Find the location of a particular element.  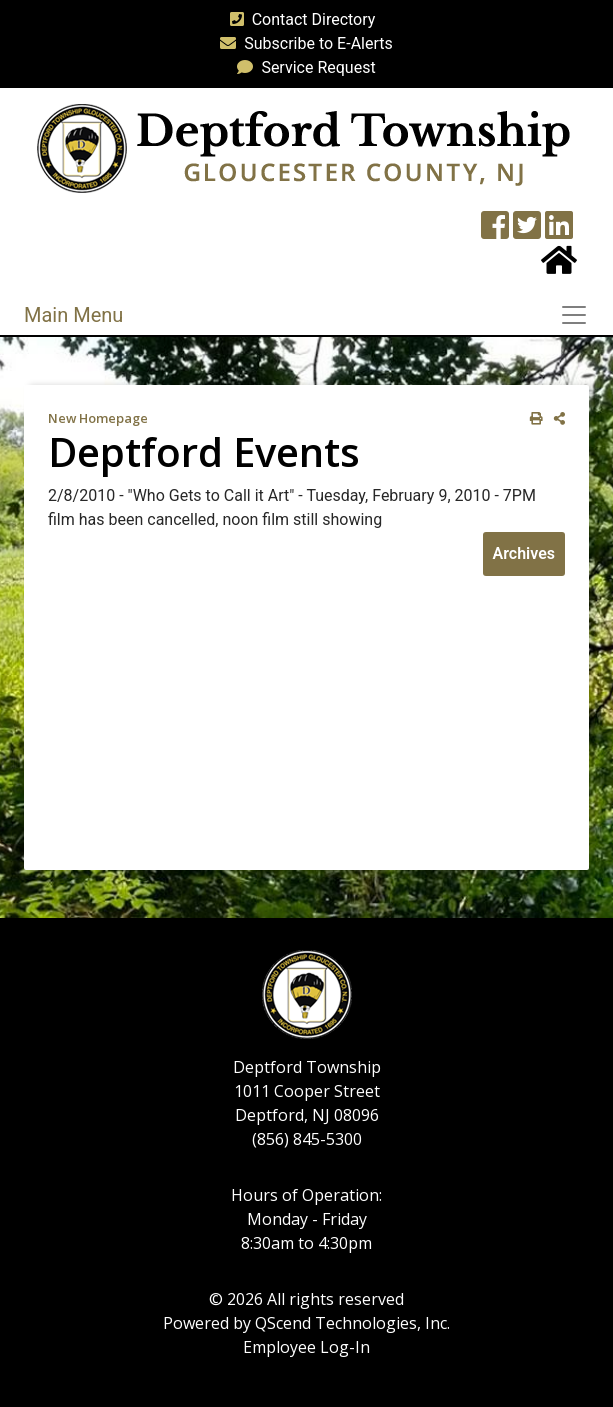

[print this out] is located at coordinates (532, 418).